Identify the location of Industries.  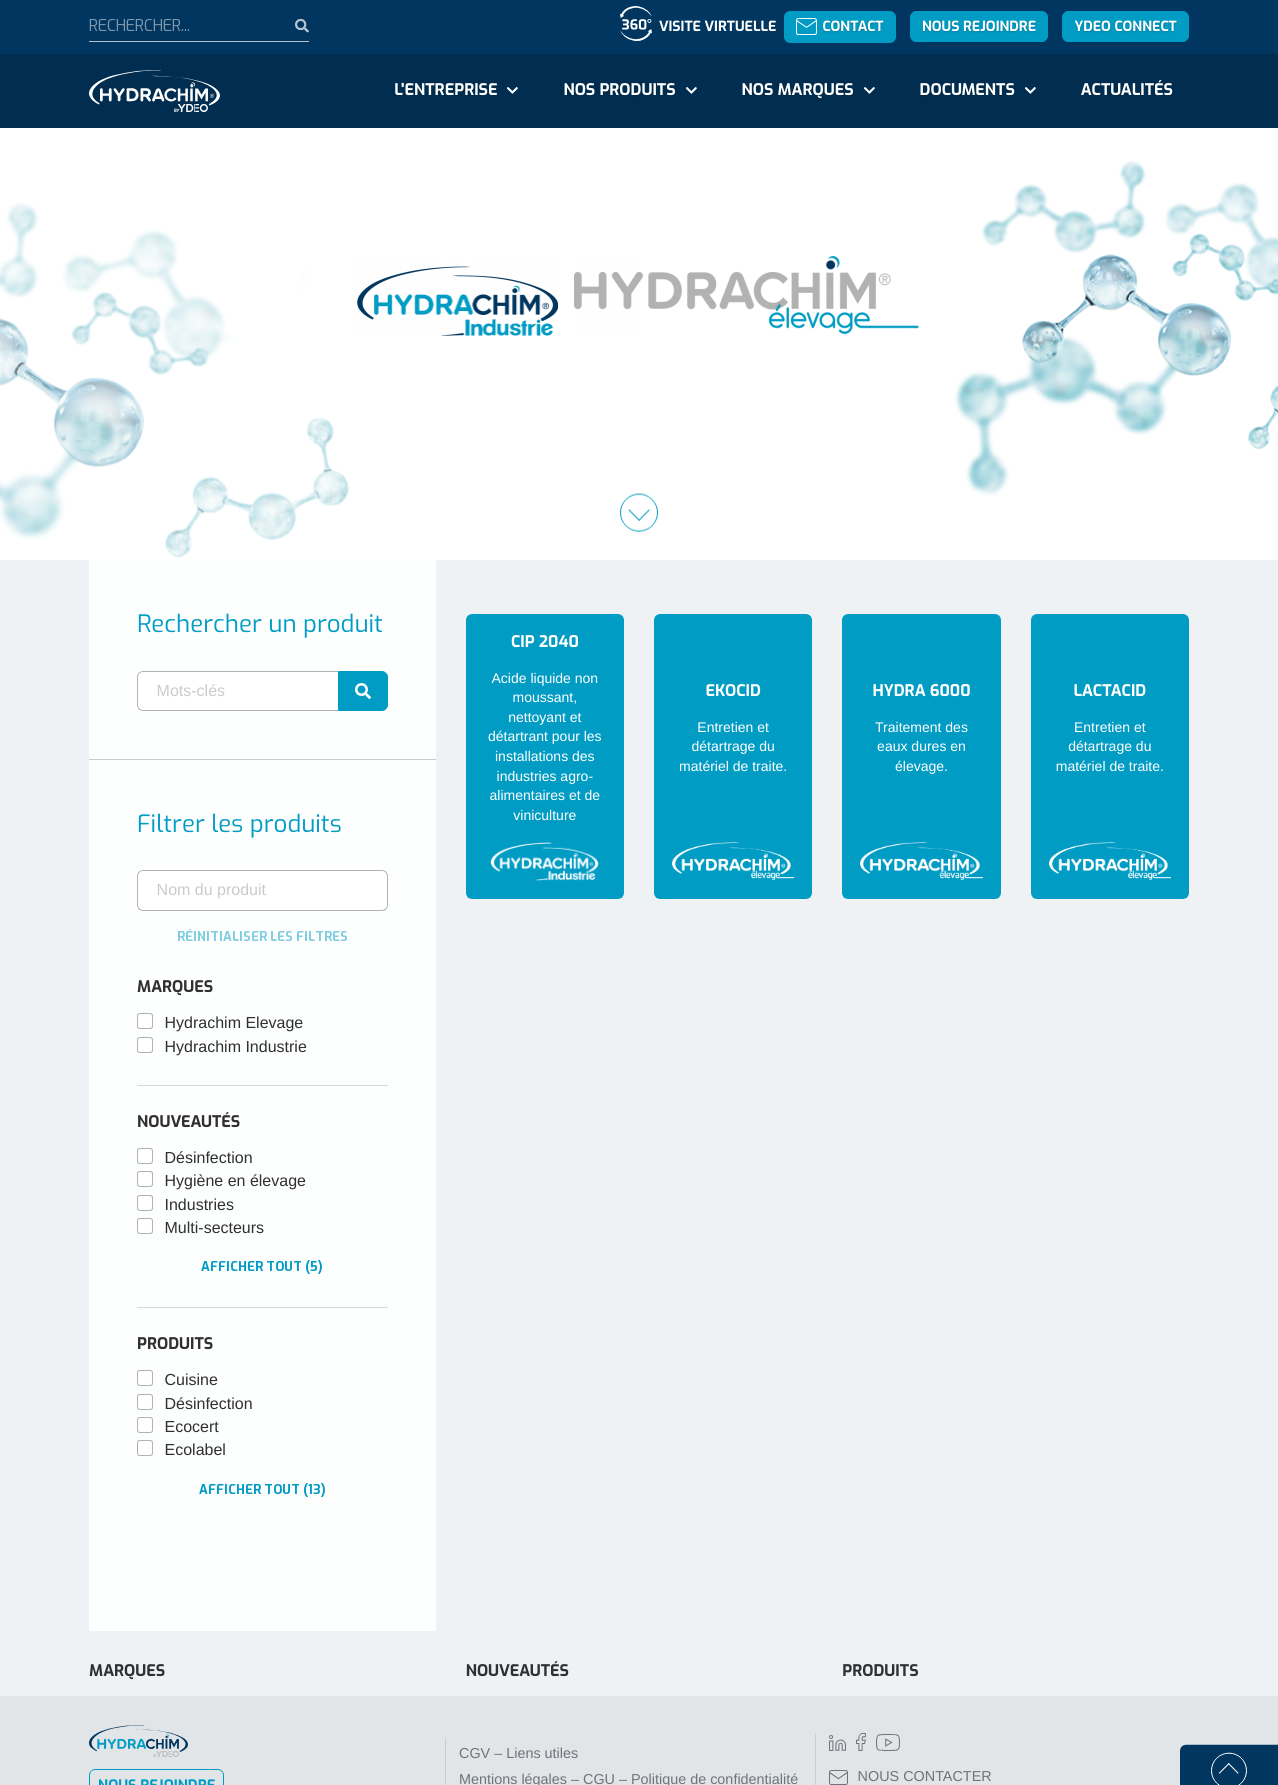
(199, 1205).